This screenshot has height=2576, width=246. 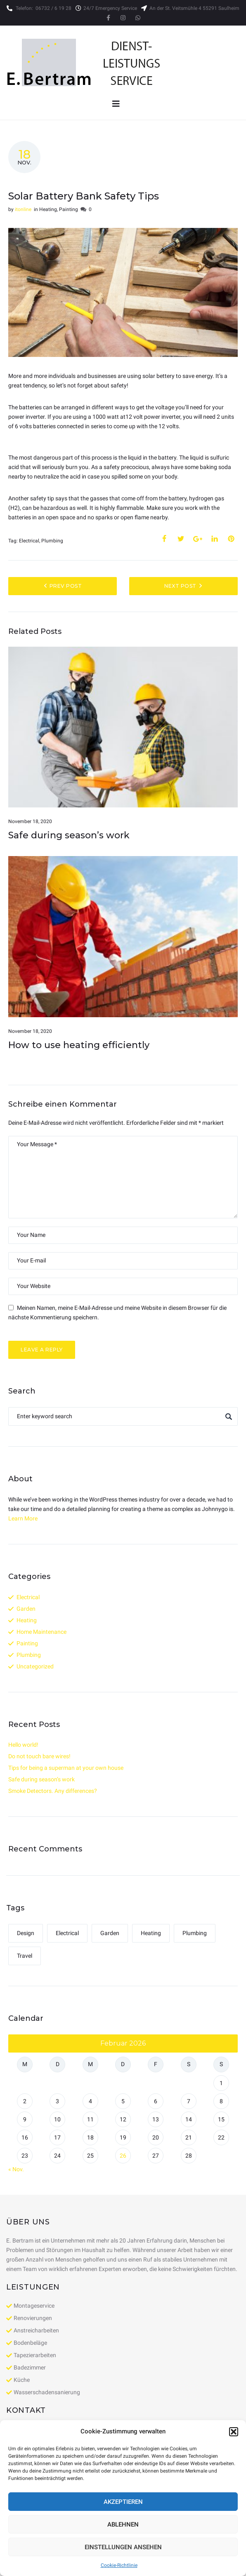 What do you see at coordinates (16, 2169) in the screenshot?
I see `« Nov.` at bounding box center [16, 2169].